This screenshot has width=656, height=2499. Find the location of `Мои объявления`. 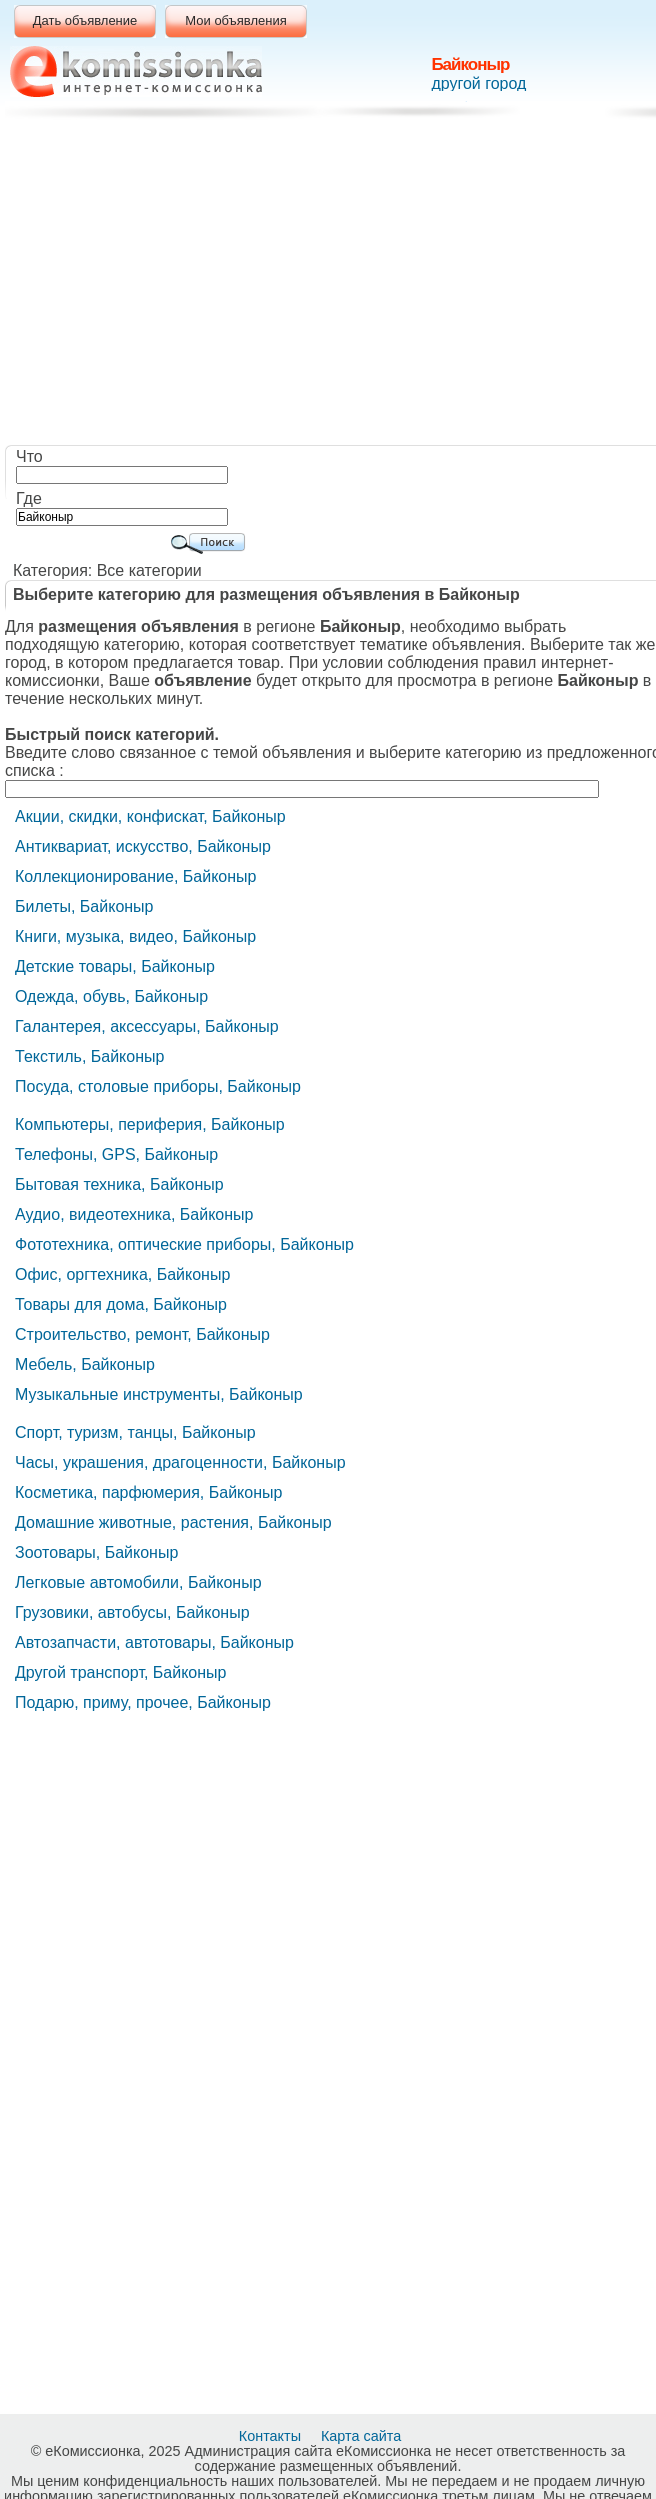

Мои объявления is located at coordinates (235, 20).